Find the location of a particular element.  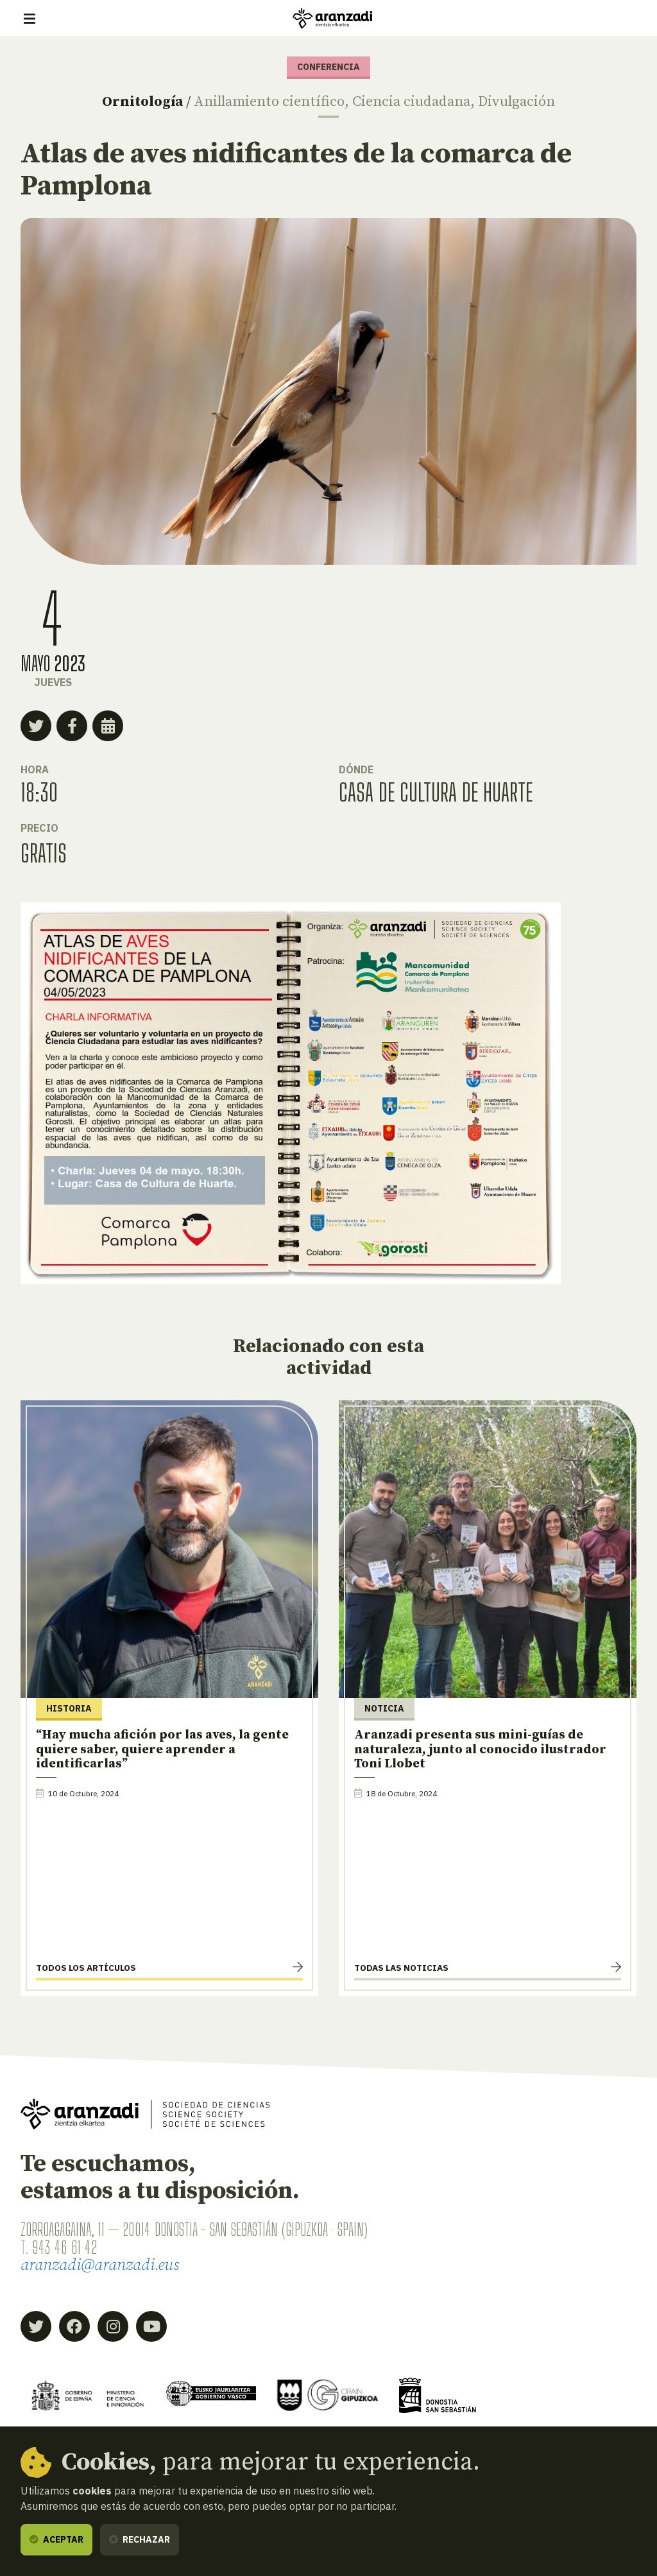

Ornitología is located at coordinates (142, 101).